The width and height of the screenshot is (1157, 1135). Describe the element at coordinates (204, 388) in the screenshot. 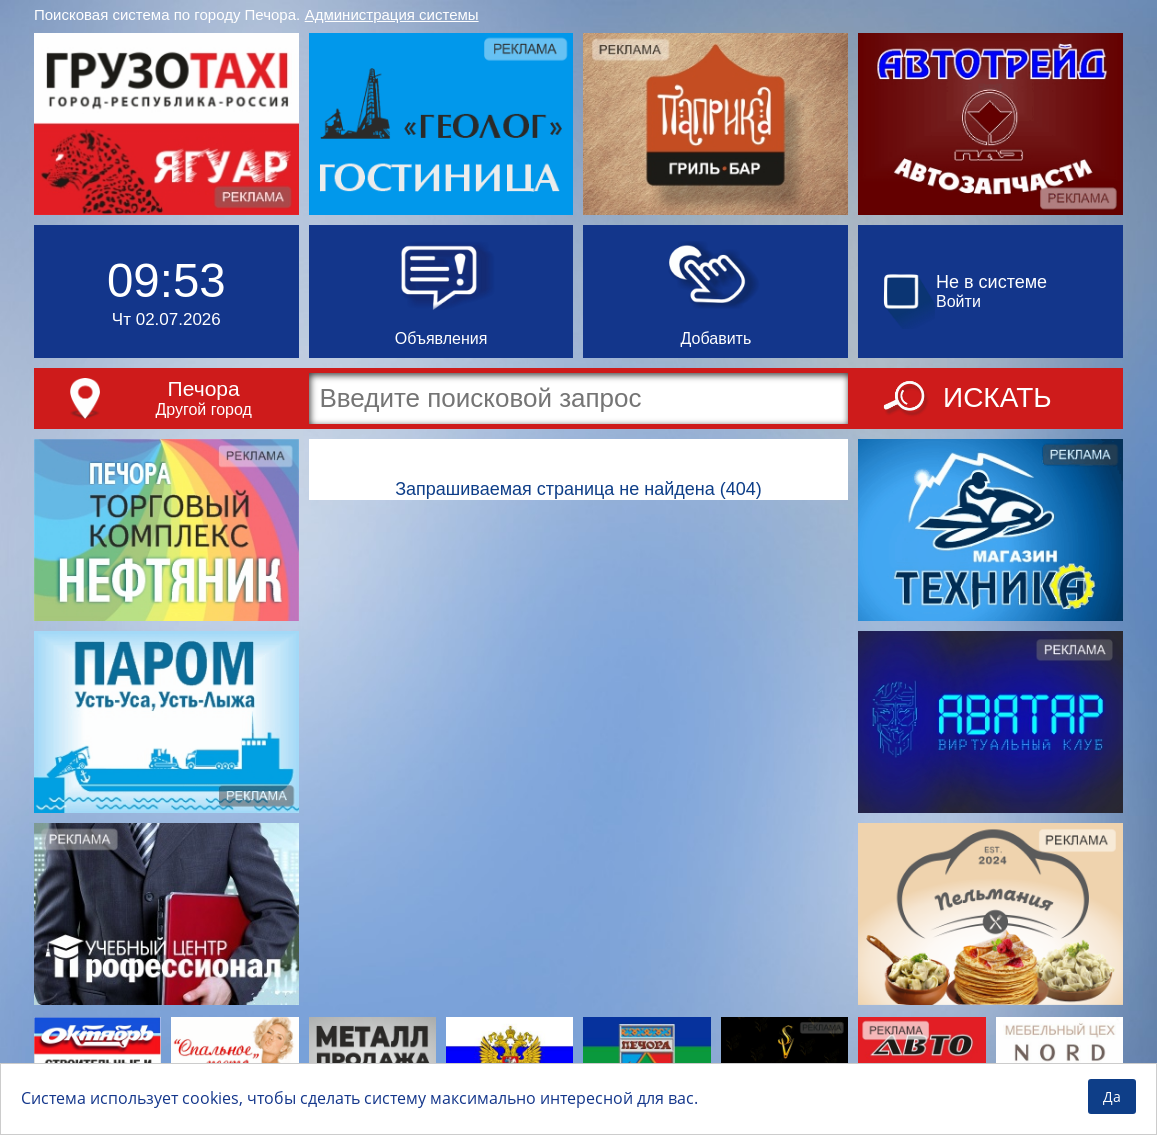

I see `Печора` at that location.